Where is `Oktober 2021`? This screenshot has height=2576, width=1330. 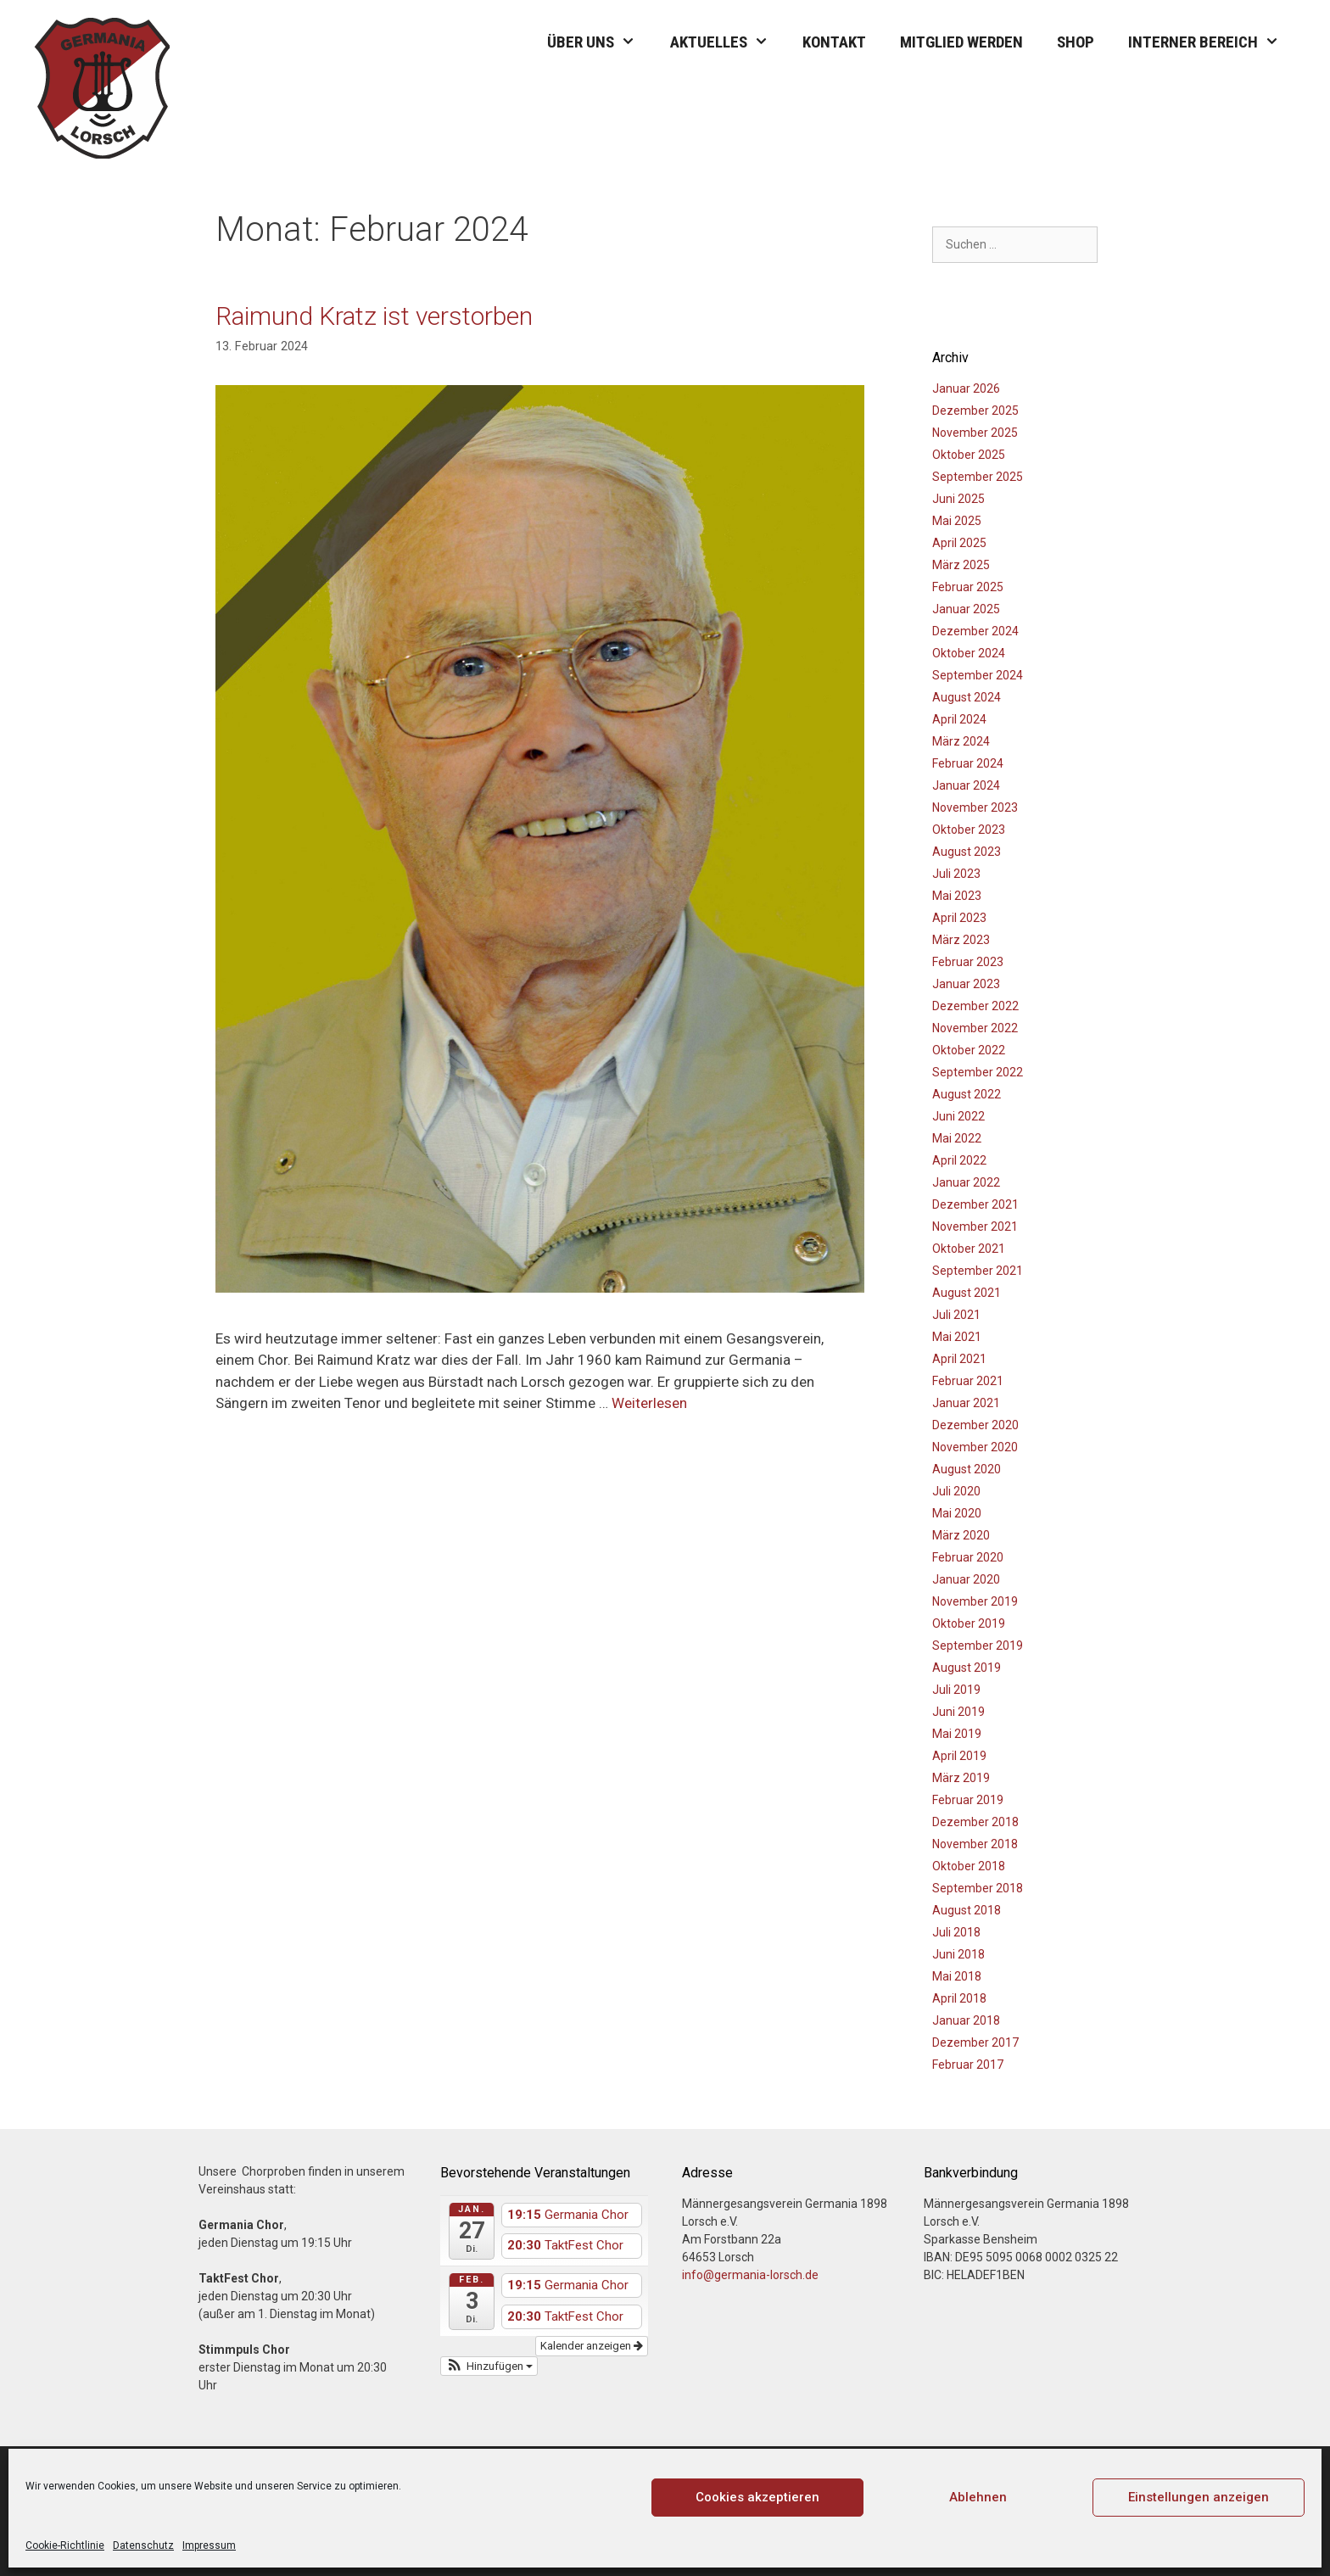 Oktober 2021 is located at coordinates (968, 1248).